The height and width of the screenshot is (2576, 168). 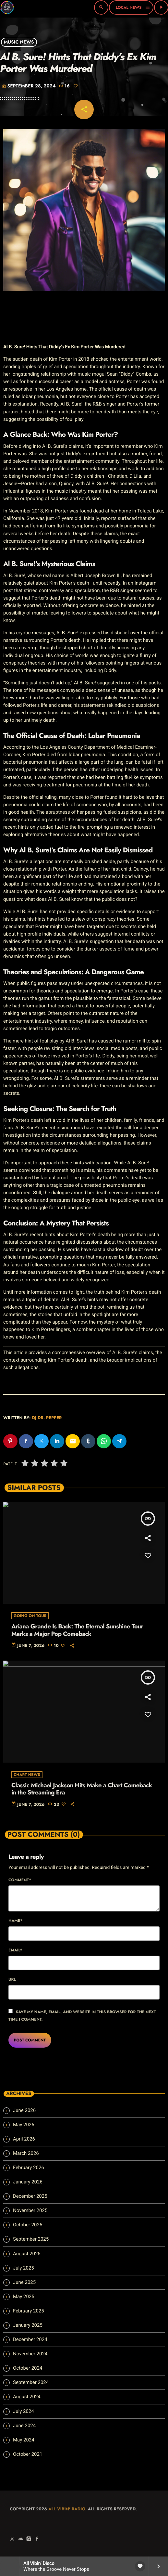 I want to click on October 2025, so click(x=27, y=2225).